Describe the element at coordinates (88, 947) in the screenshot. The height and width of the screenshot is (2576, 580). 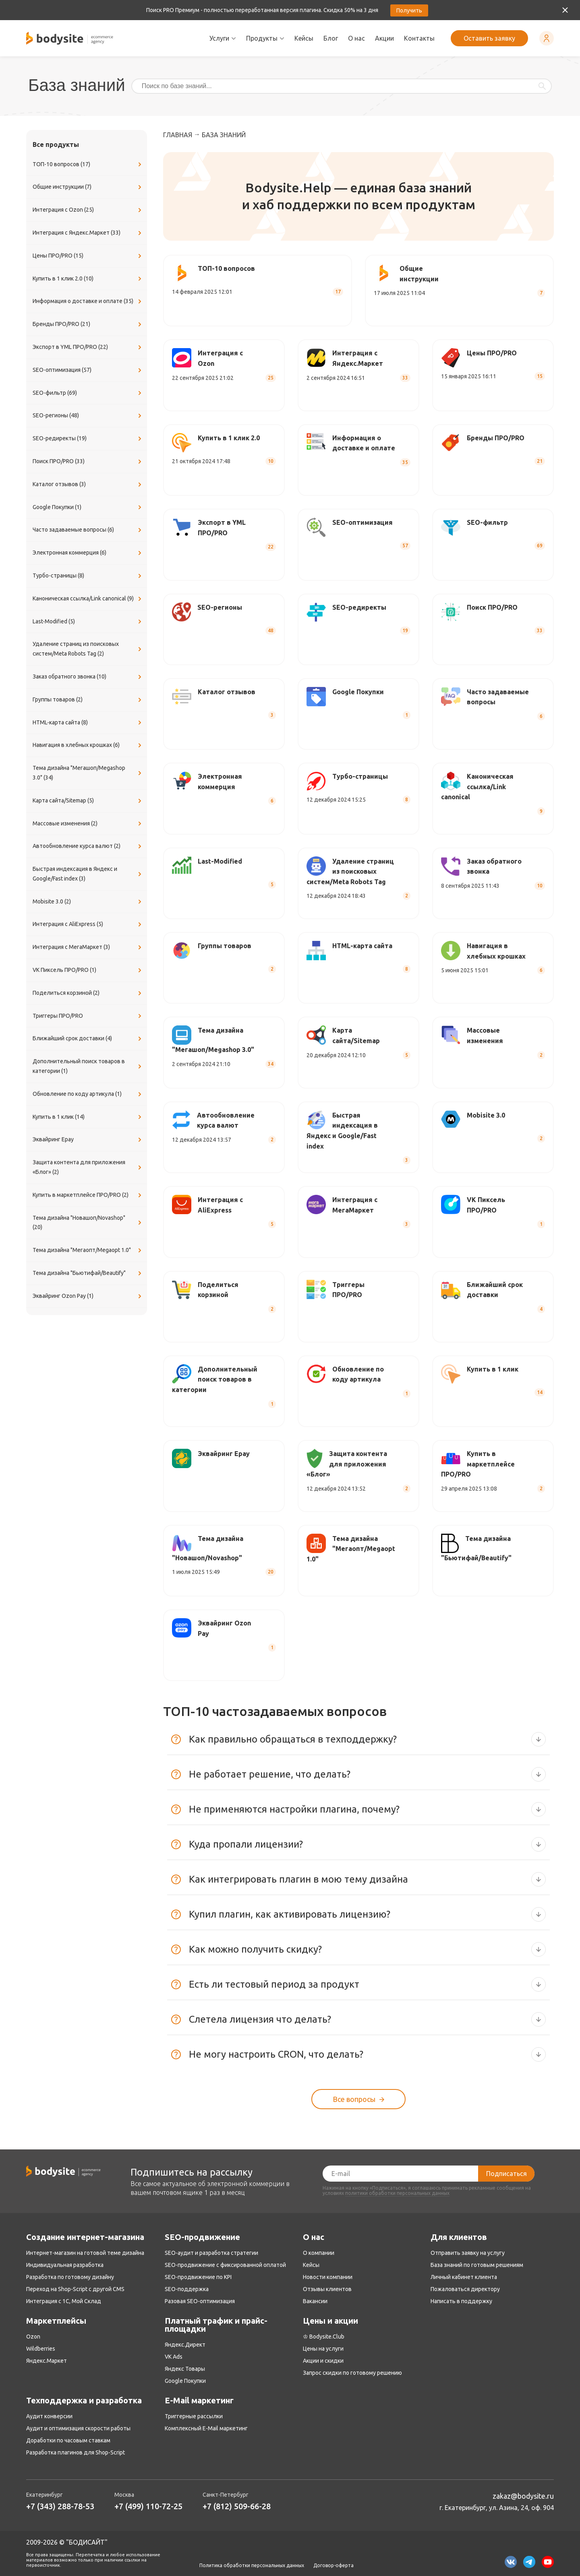
I see `Интеграция с МегаМаркет (3)` at that location.